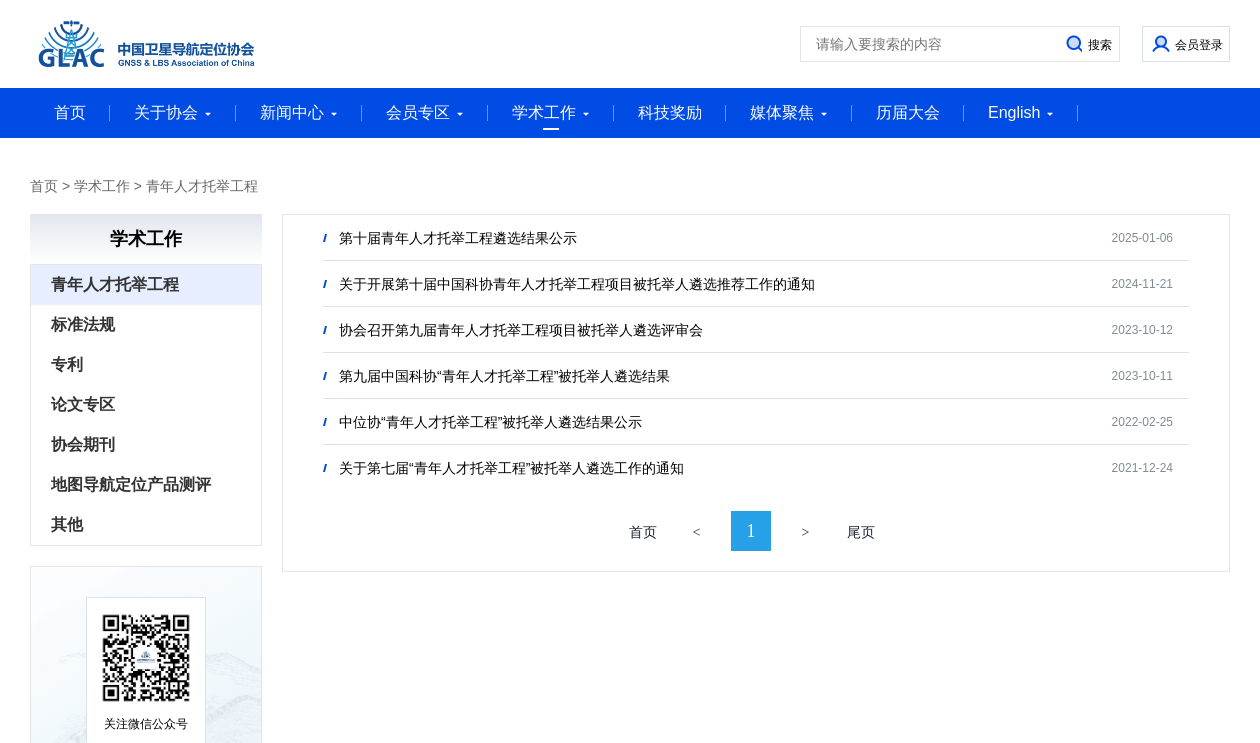  I want to click on 专利, so click(67, 364).